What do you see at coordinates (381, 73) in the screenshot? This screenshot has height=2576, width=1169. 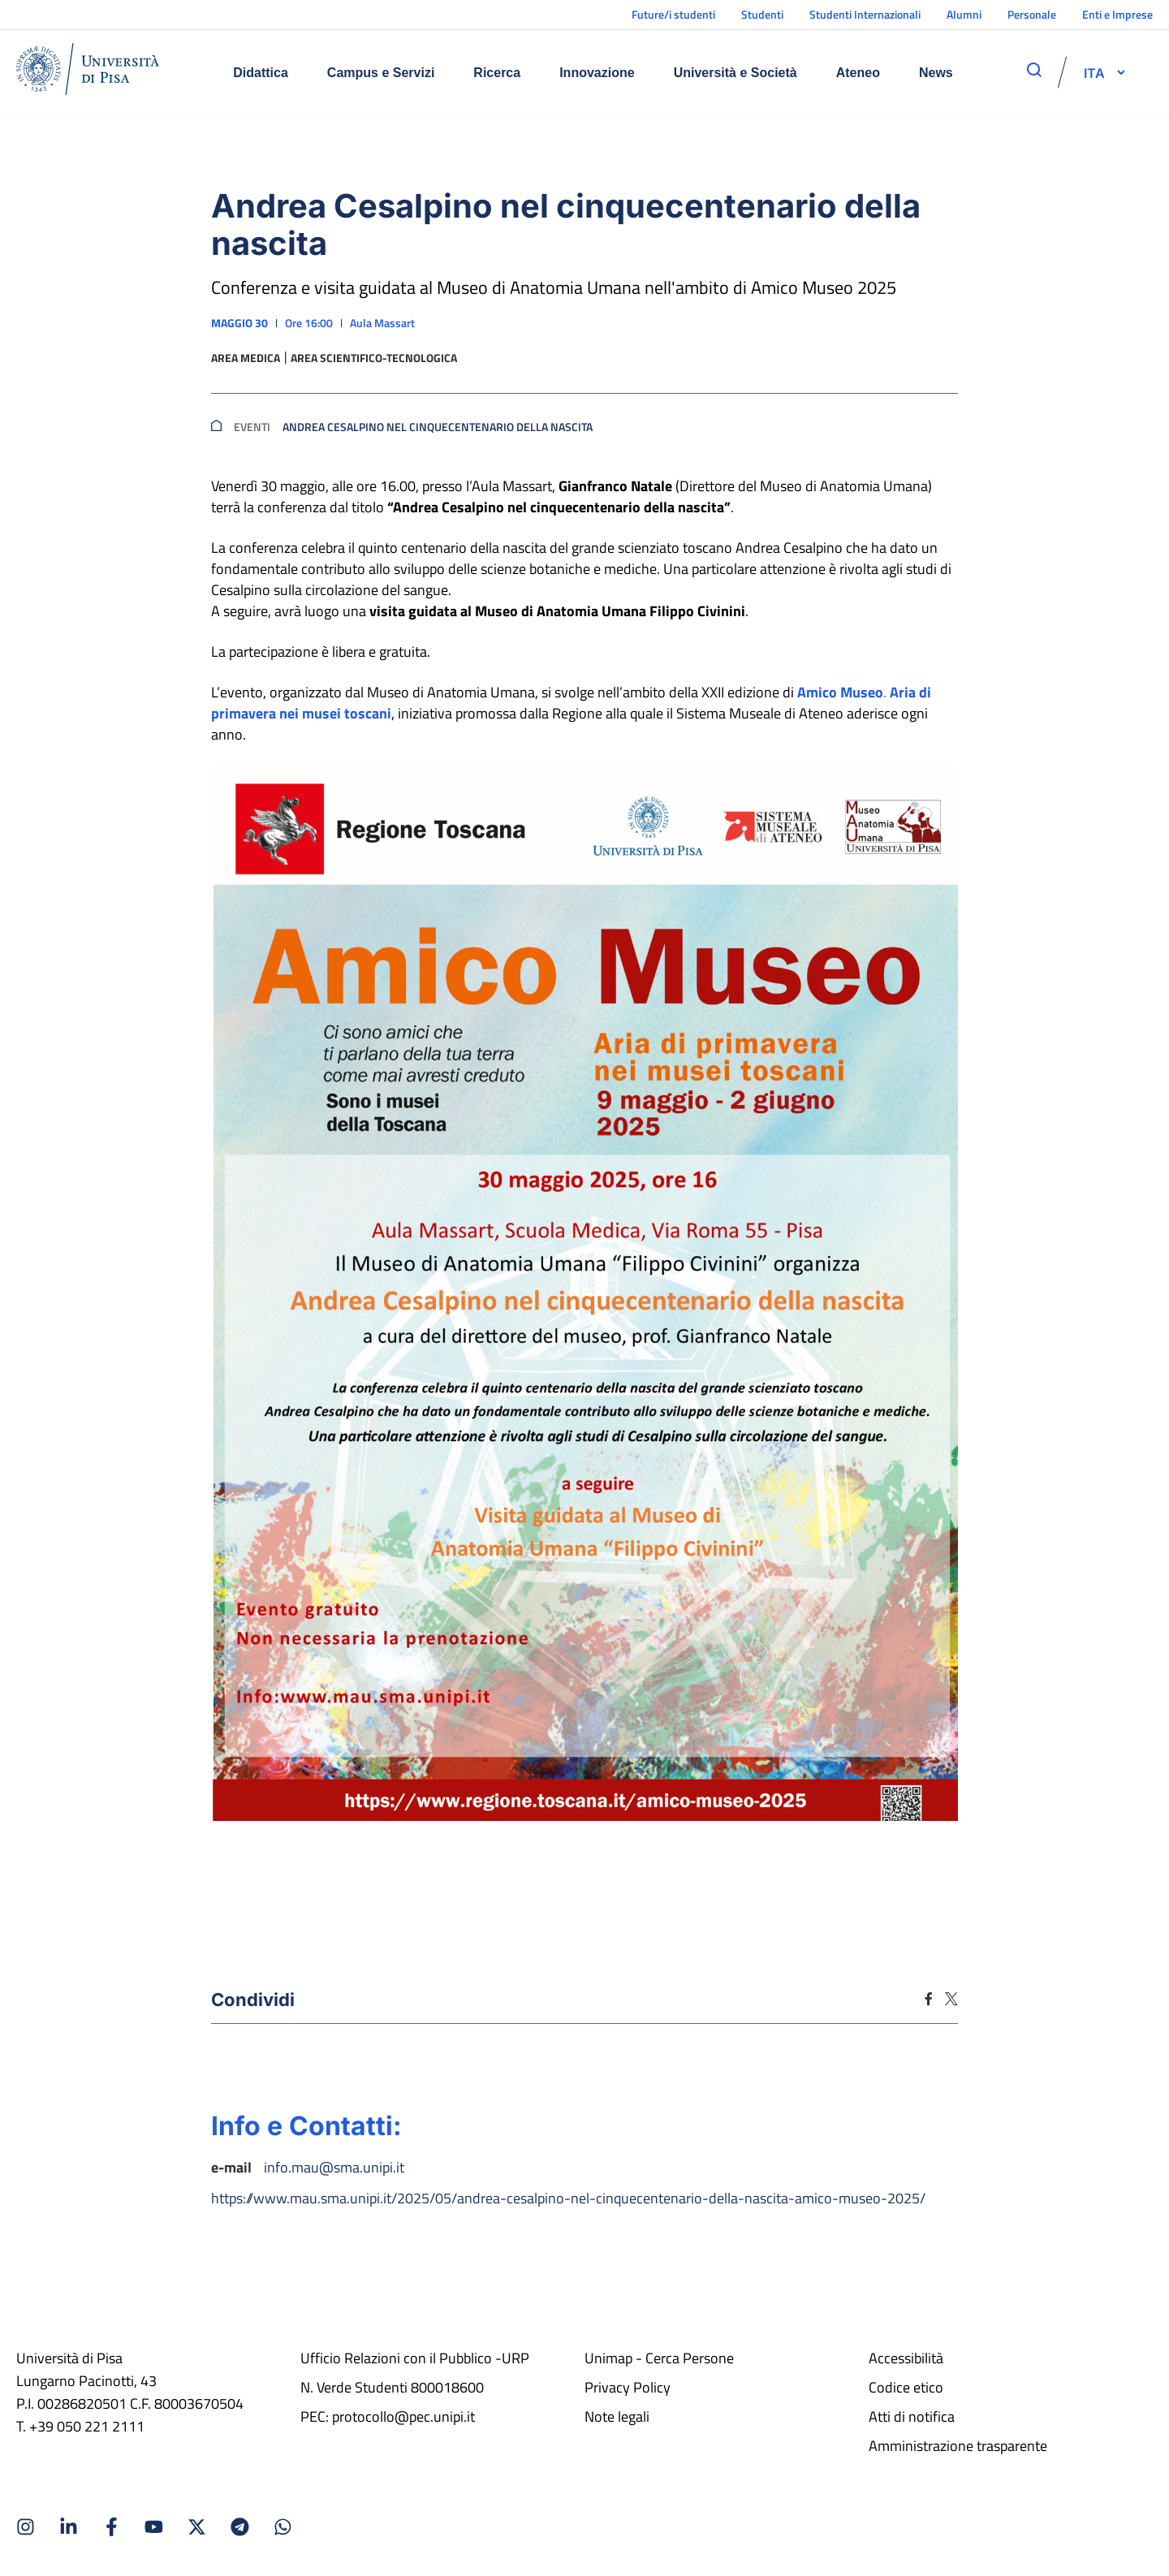 I see `Campus e Servizi` at bounding box center [381, 73].